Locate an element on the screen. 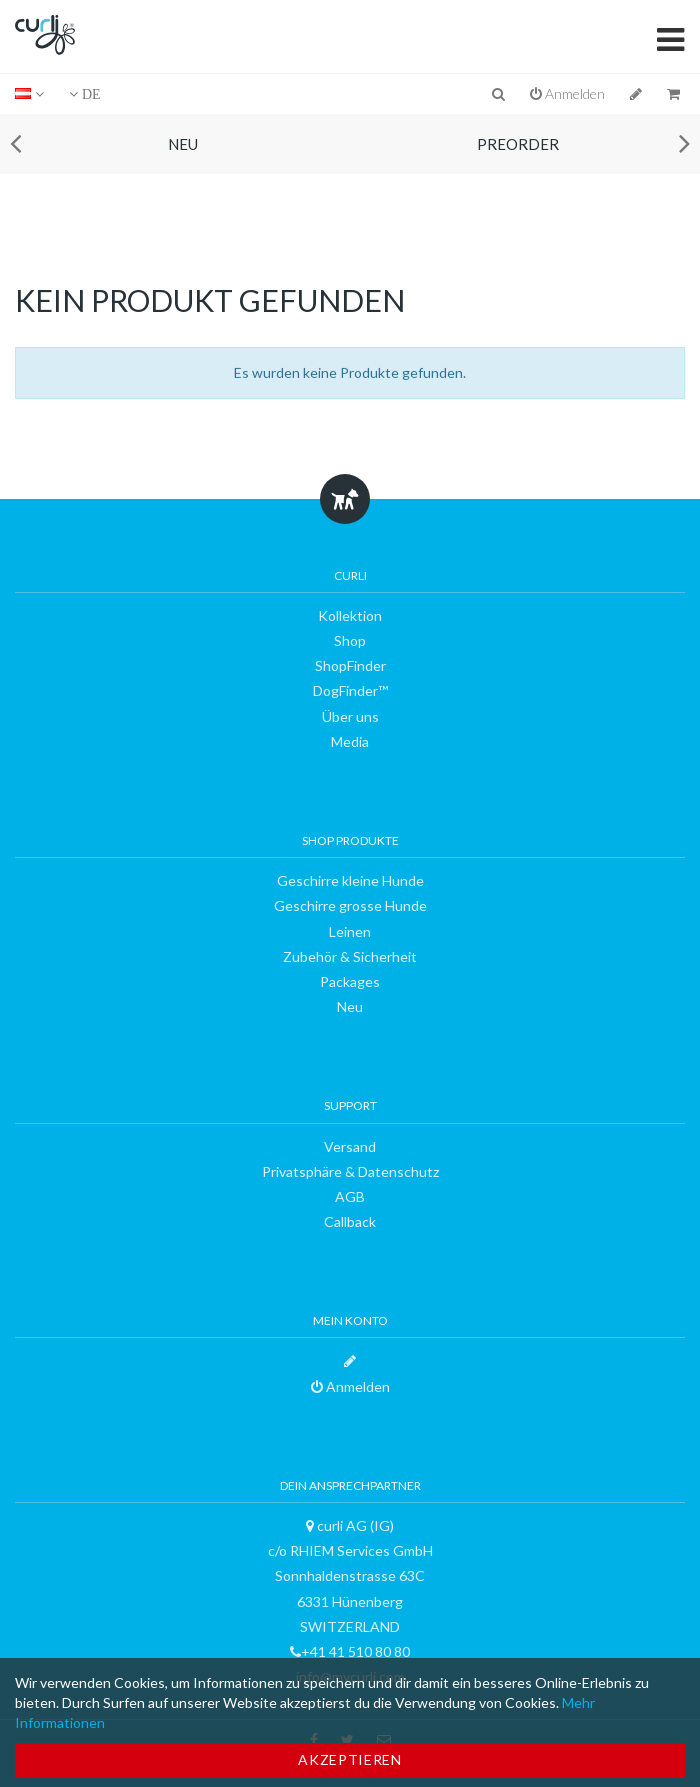 The image size is (700, 1787). Media is located at coordinates (350, 741).